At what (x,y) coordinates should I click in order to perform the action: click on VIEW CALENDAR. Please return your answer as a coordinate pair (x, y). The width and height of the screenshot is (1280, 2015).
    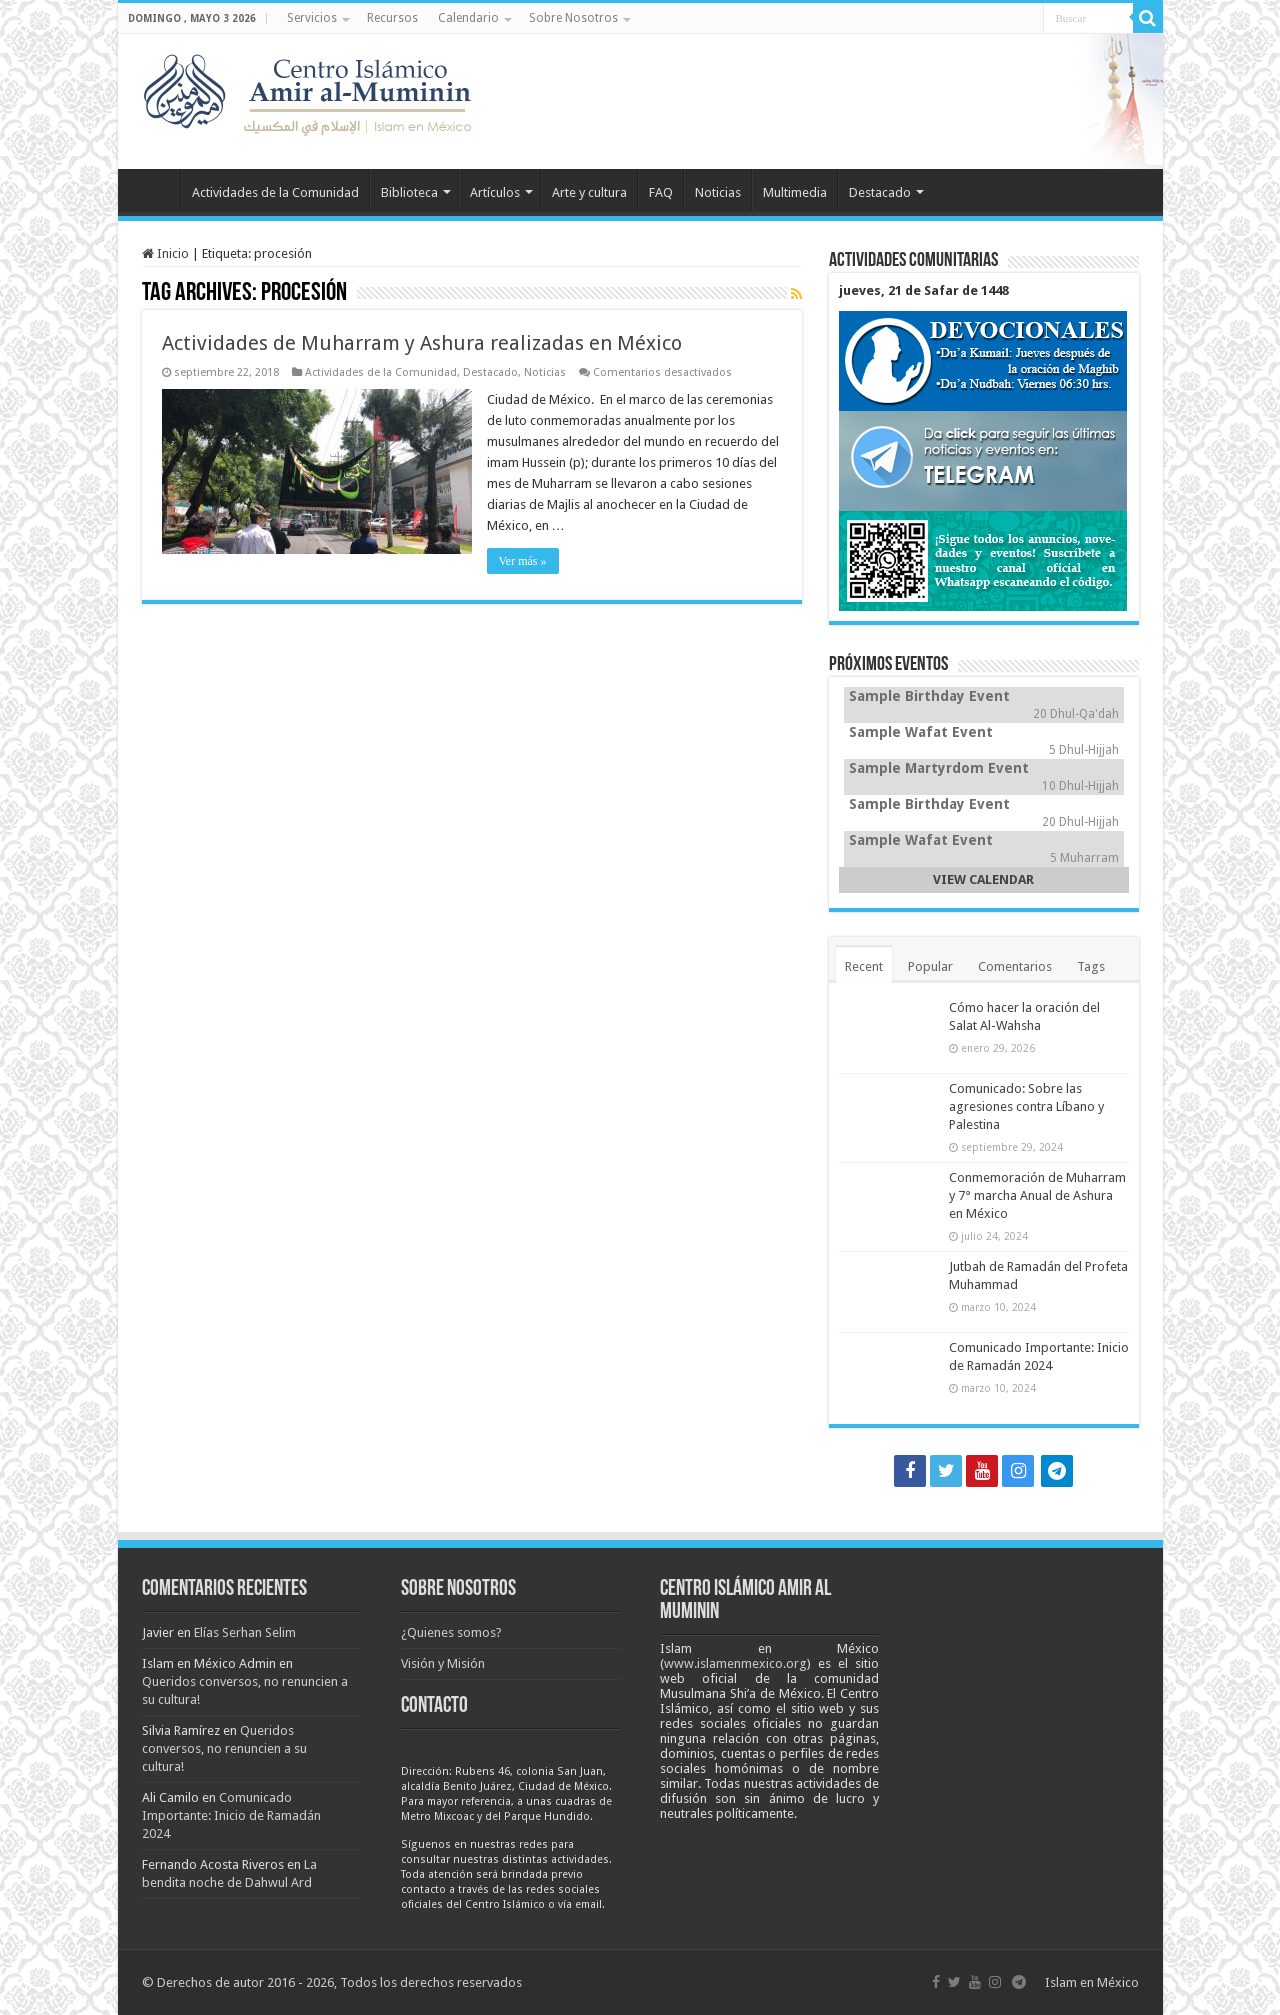
    Looking at the image, I should click on (983, 879).